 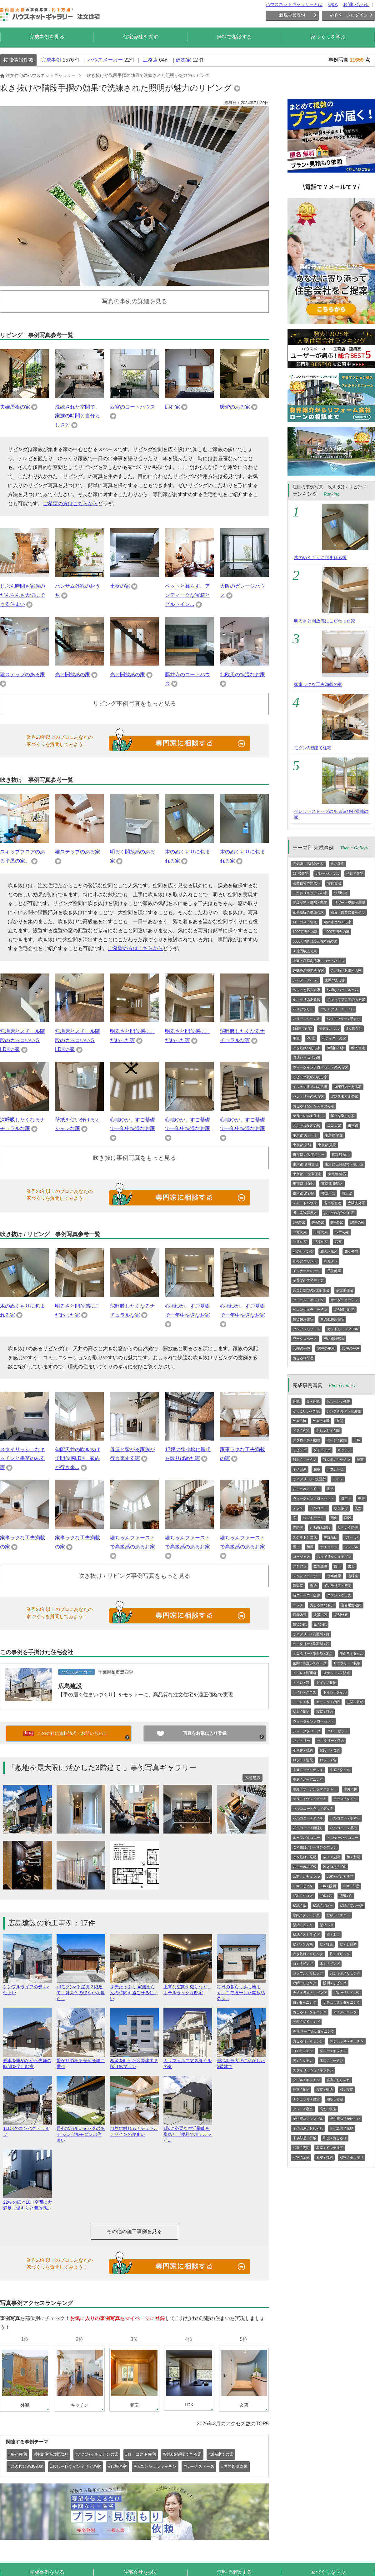 What do you see at coordinates (334, 1518) in the screenshot?
I see `縁側` at bounding box center [334, 1518].